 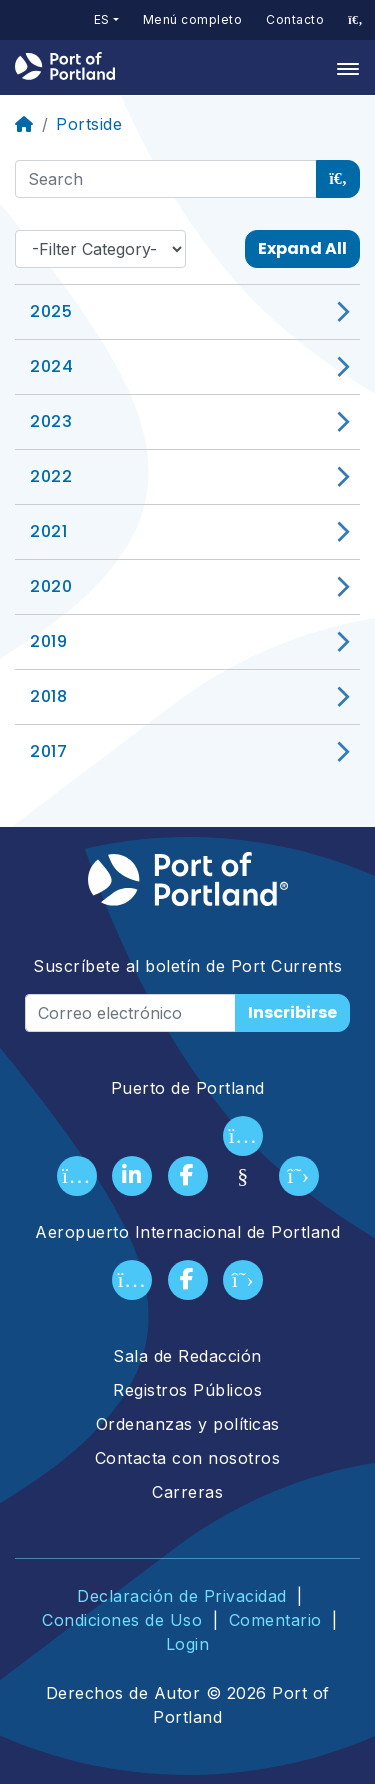 I want to click on 2022 [button], so click(x=51, y=476).